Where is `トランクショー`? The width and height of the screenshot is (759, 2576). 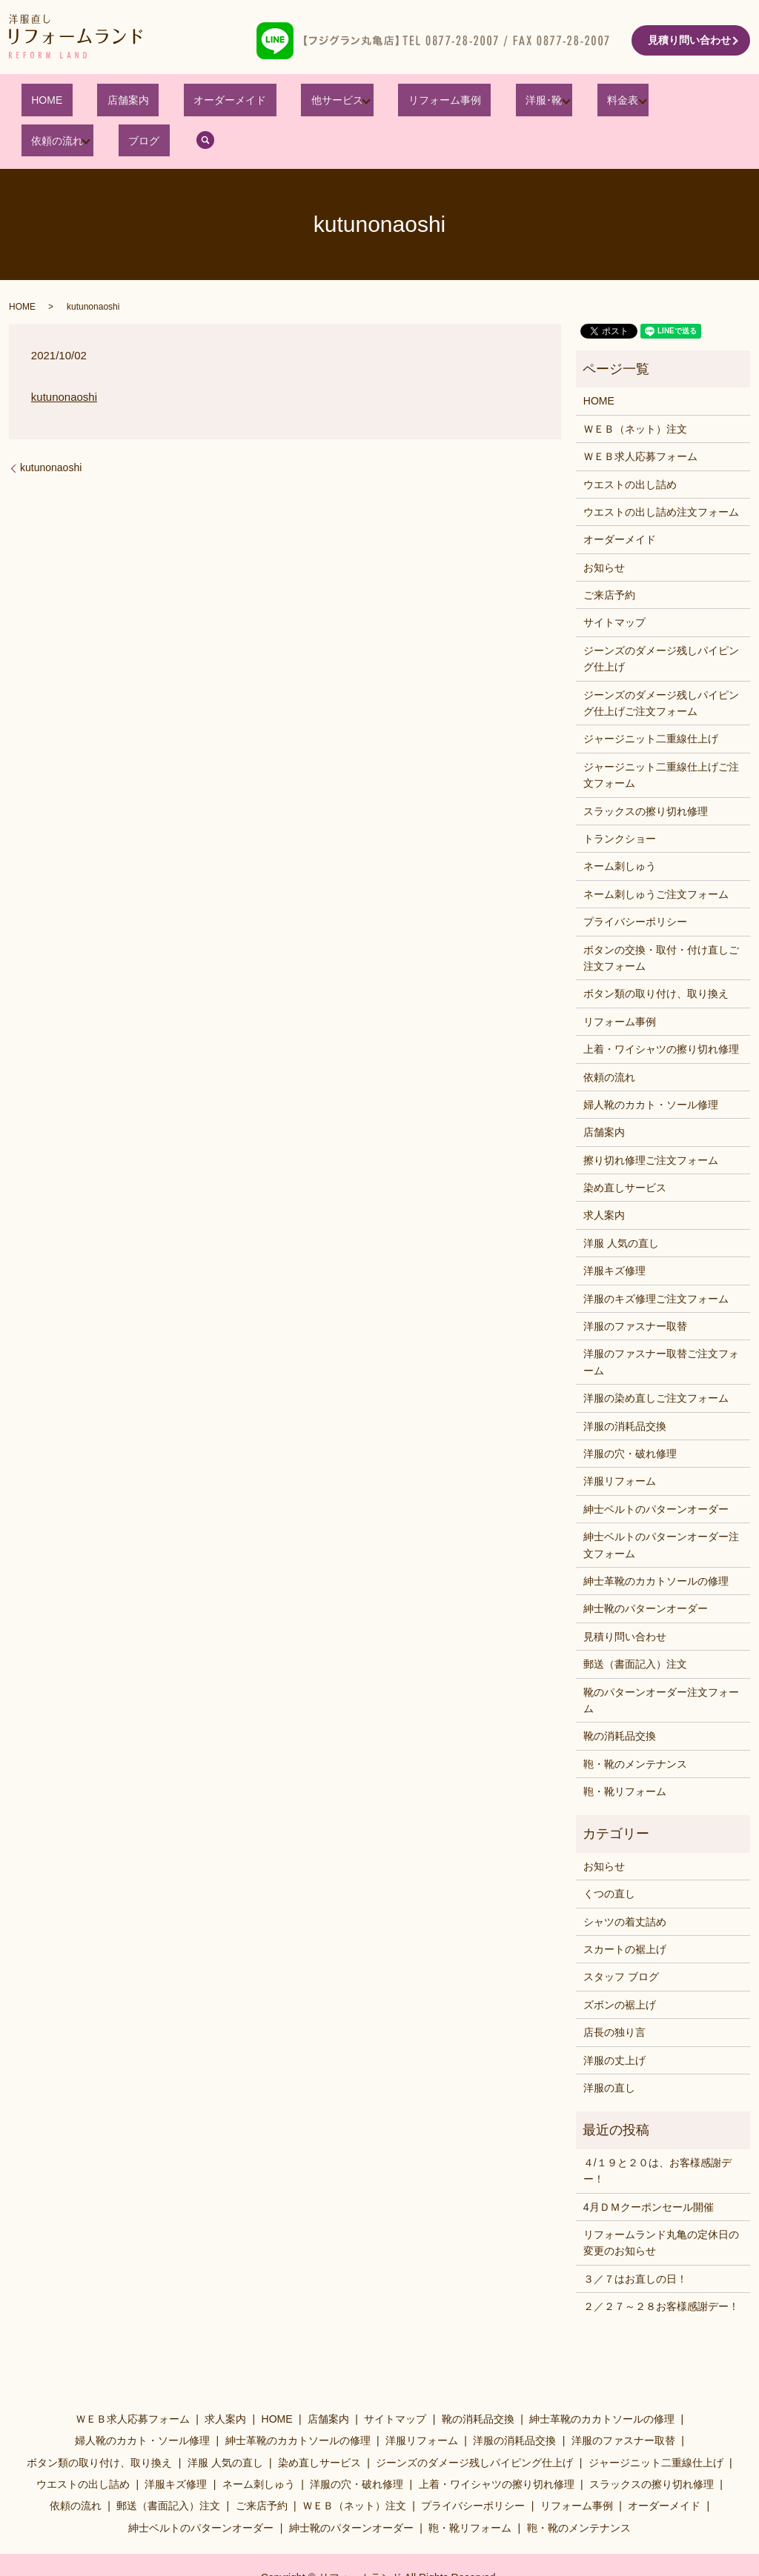 トランクショー is located at coordinates (619, 802).